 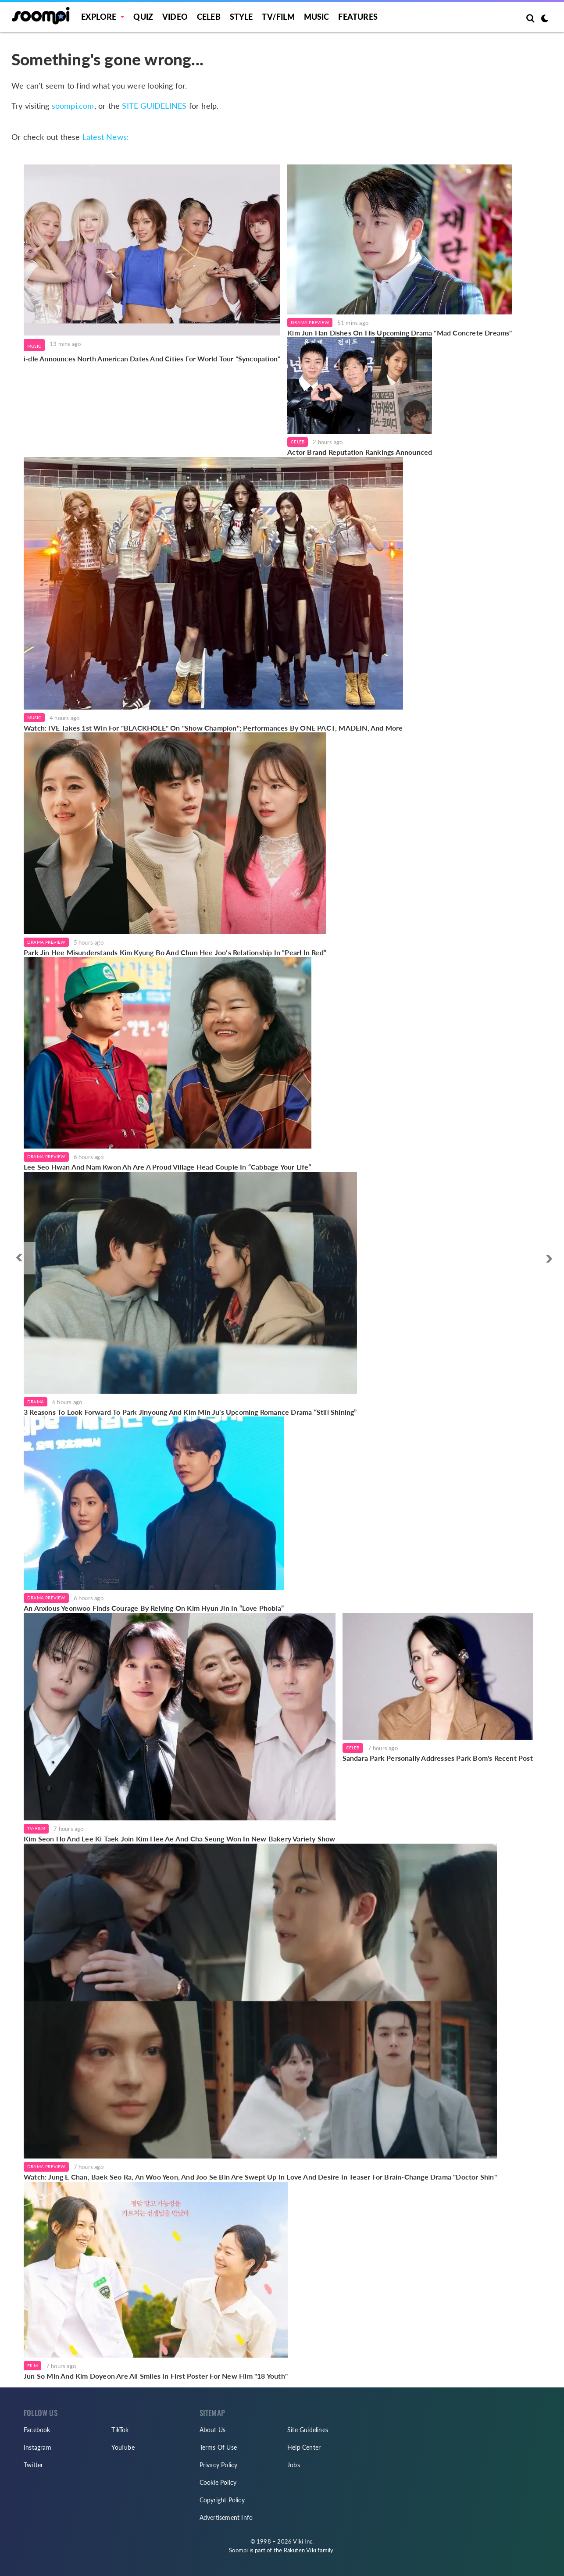 What do you see at coordinates (175, 16) in the screenshot?
I see `Video` at bounding box center [175, 16].